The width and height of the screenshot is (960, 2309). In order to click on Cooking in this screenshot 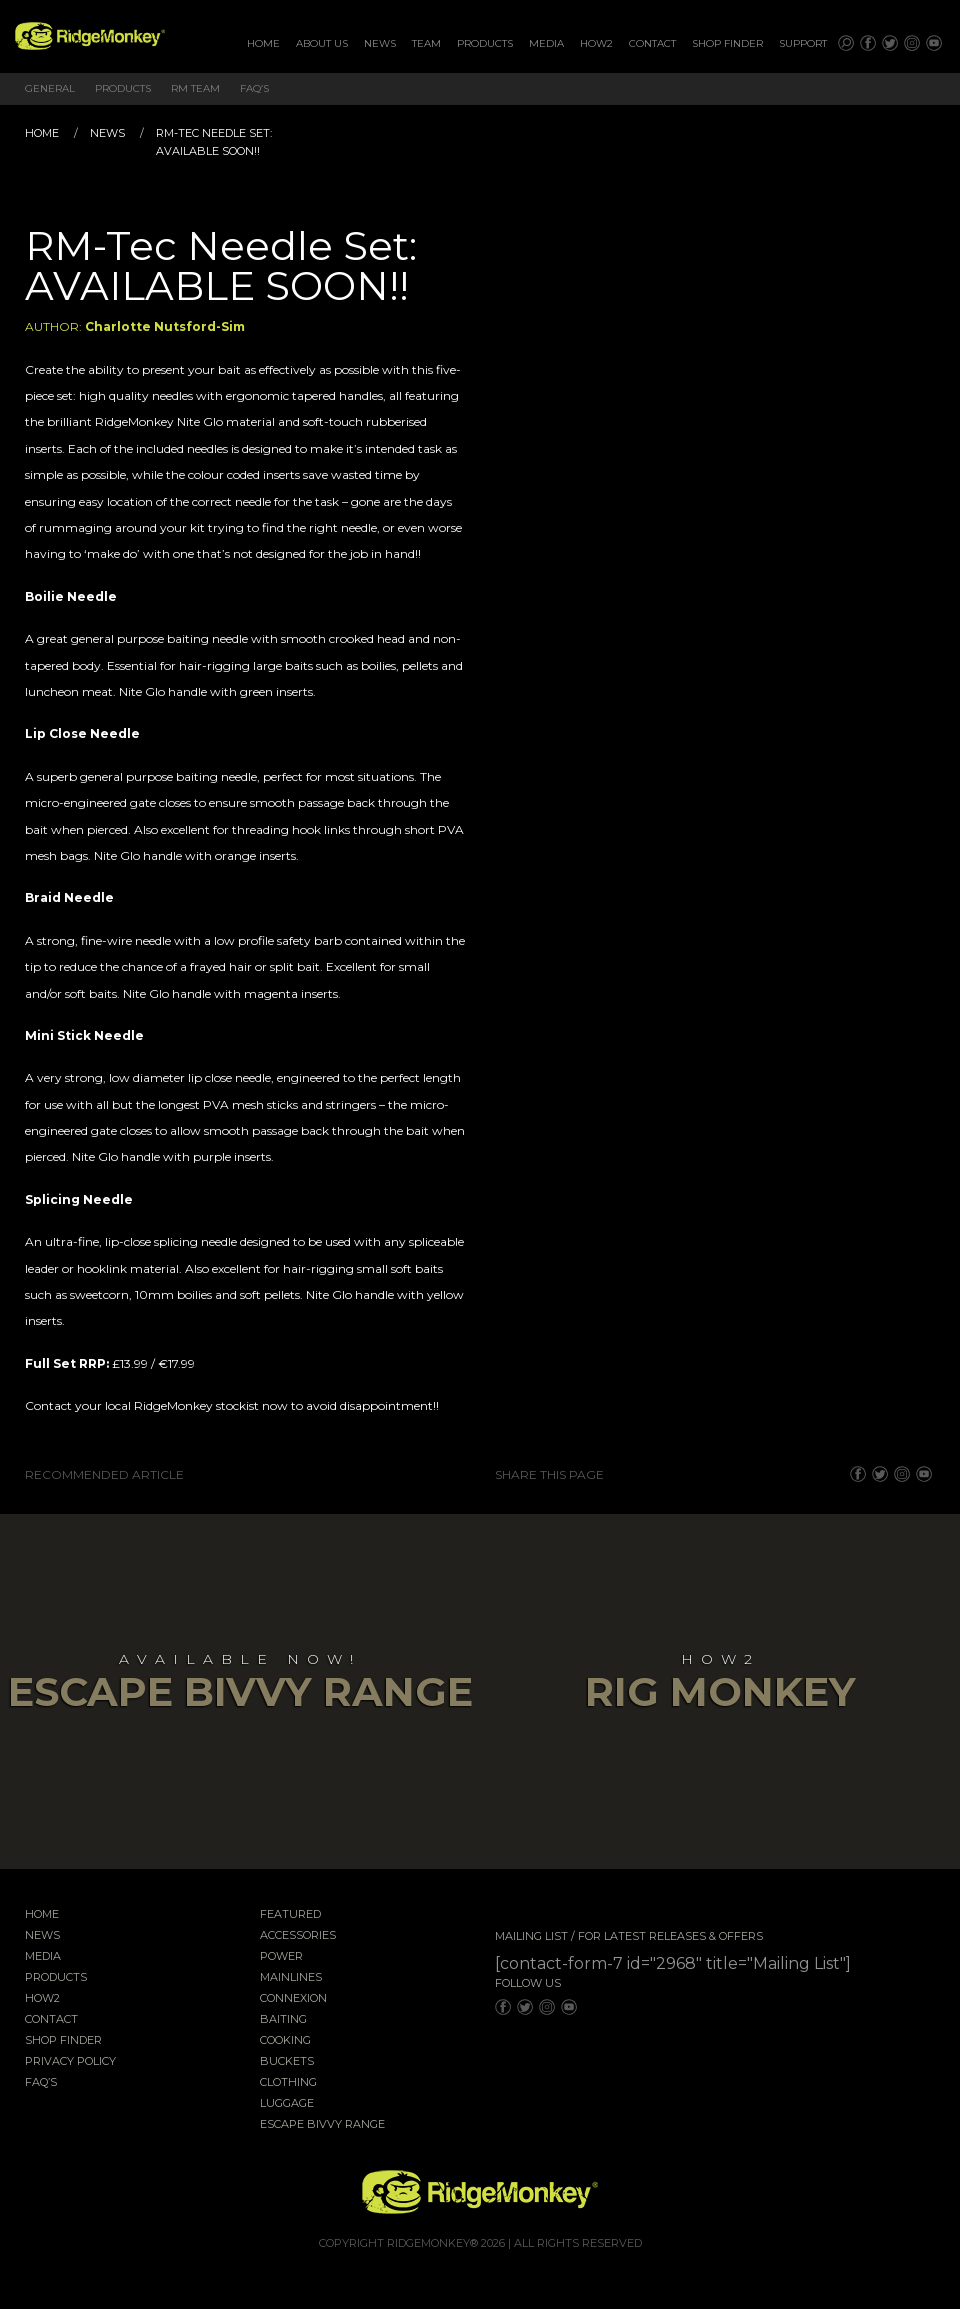, I will do `click(285, 2041)`.